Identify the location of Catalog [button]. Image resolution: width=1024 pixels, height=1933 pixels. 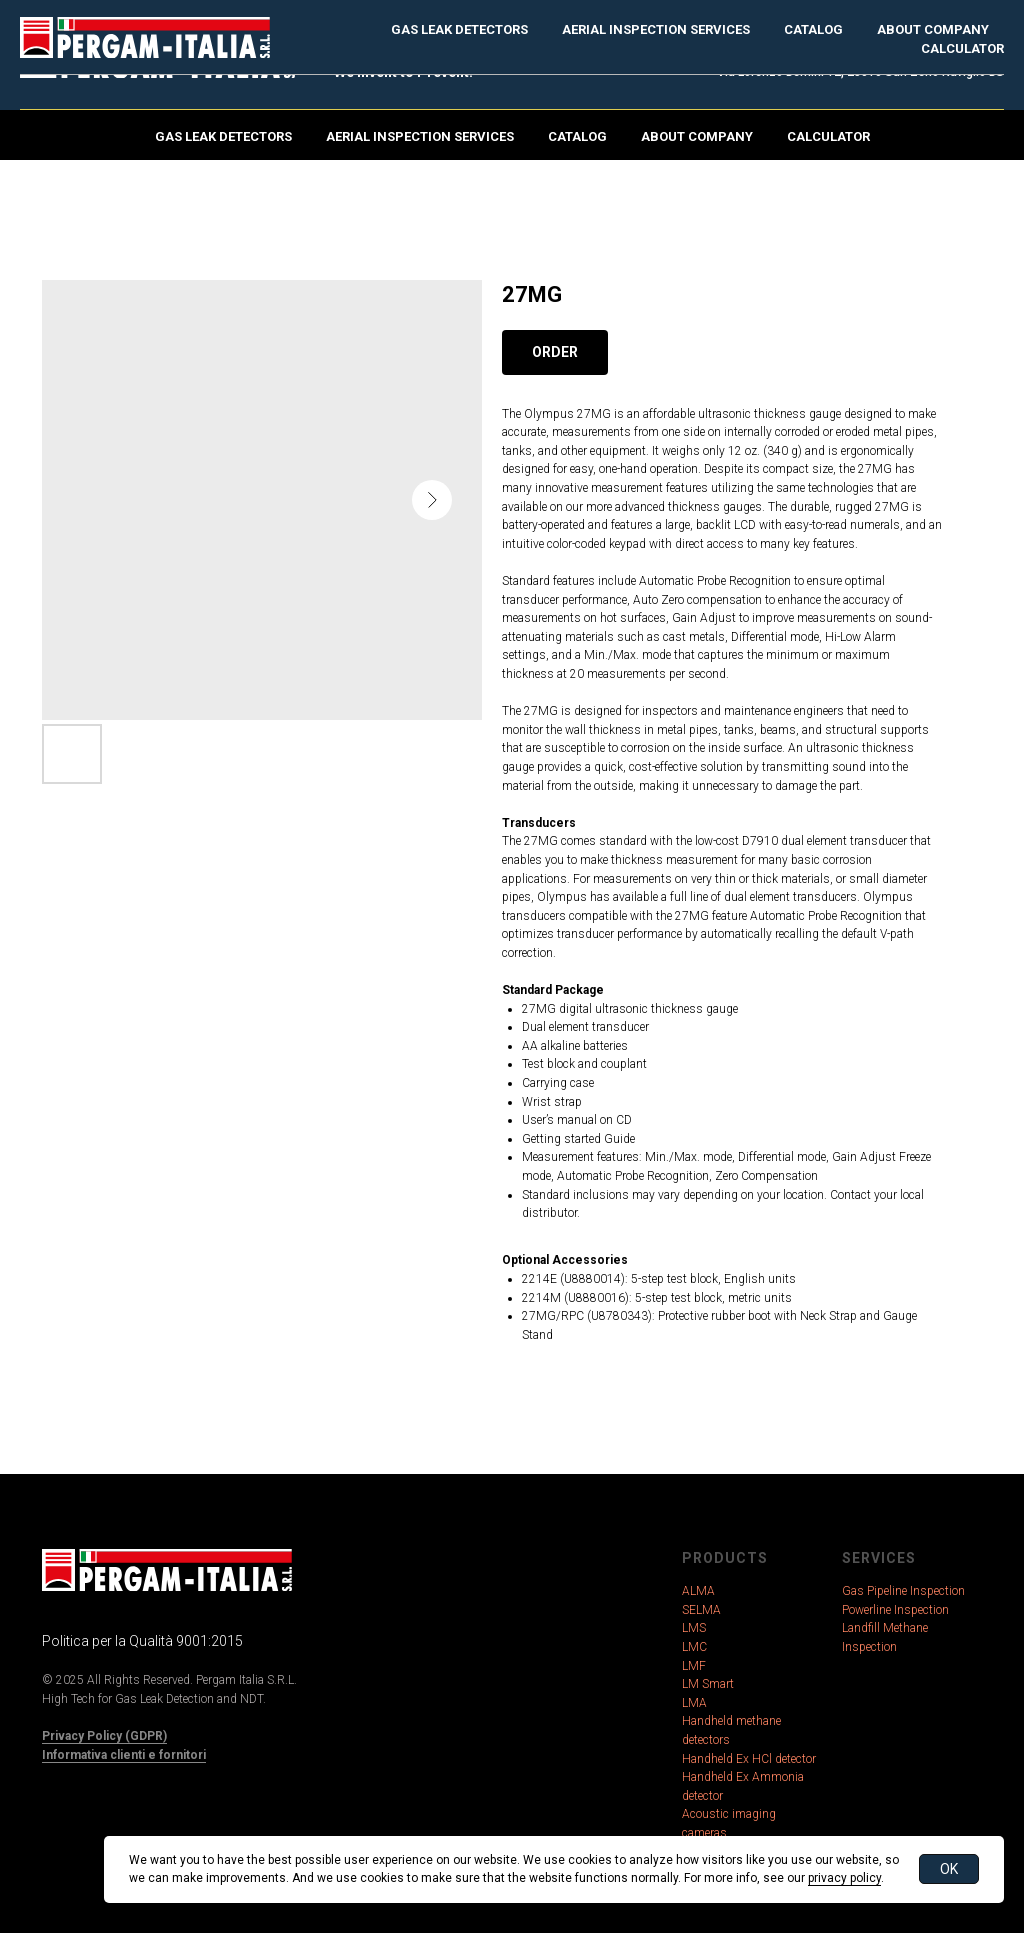
(577, 136).